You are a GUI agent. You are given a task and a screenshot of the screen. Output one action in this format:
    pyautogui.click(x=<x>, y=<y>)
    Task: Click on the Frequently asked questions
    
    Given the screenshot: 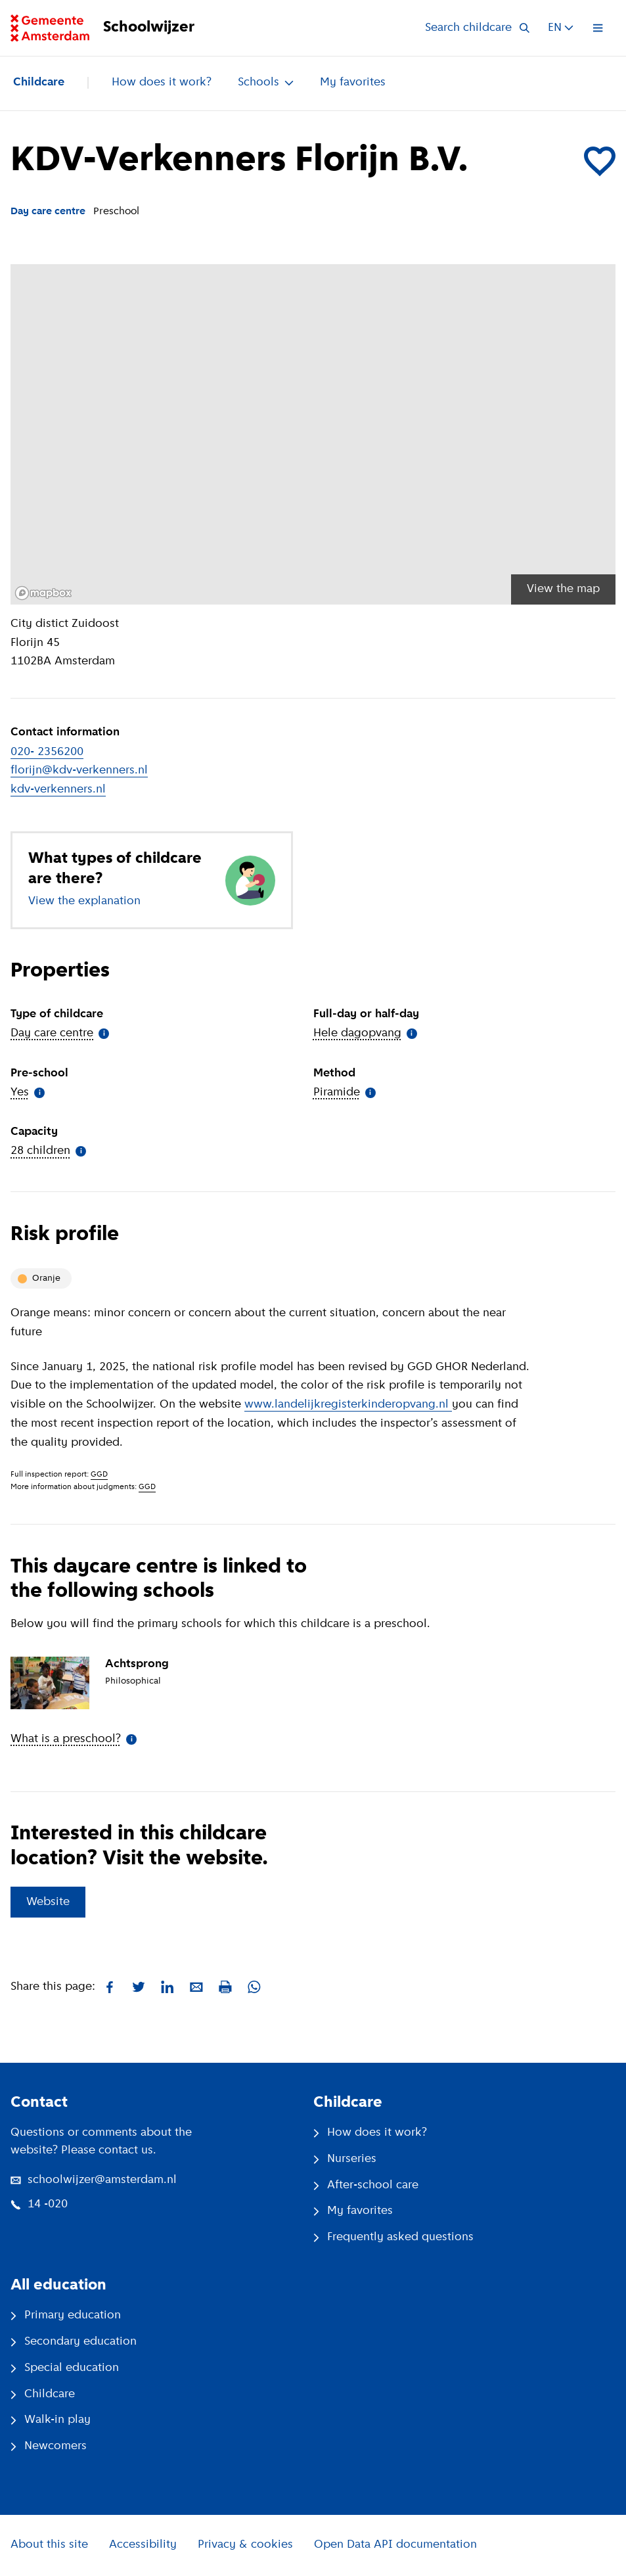 What is the action you would take?
    pyautogui.click(x=393, y=2237)
    